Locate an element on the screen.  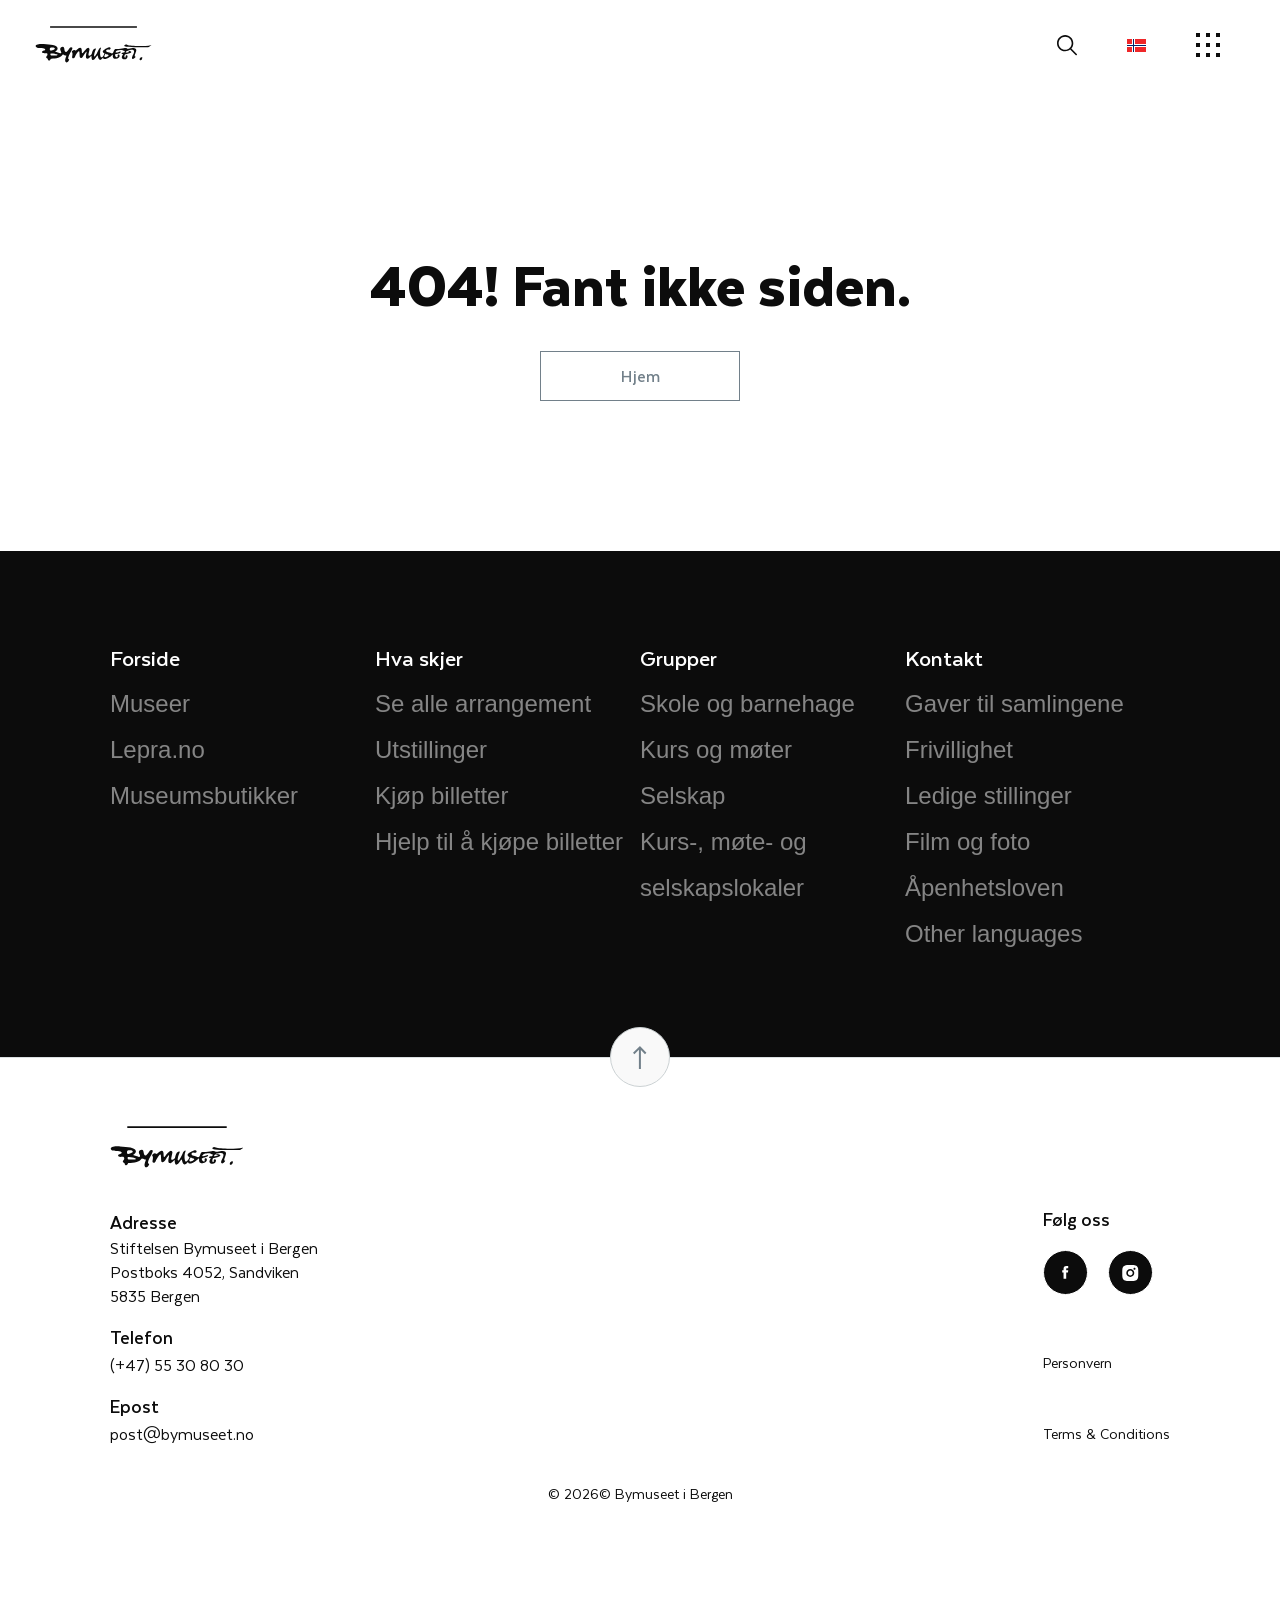
Grupper is located at coordinates (678, 657).